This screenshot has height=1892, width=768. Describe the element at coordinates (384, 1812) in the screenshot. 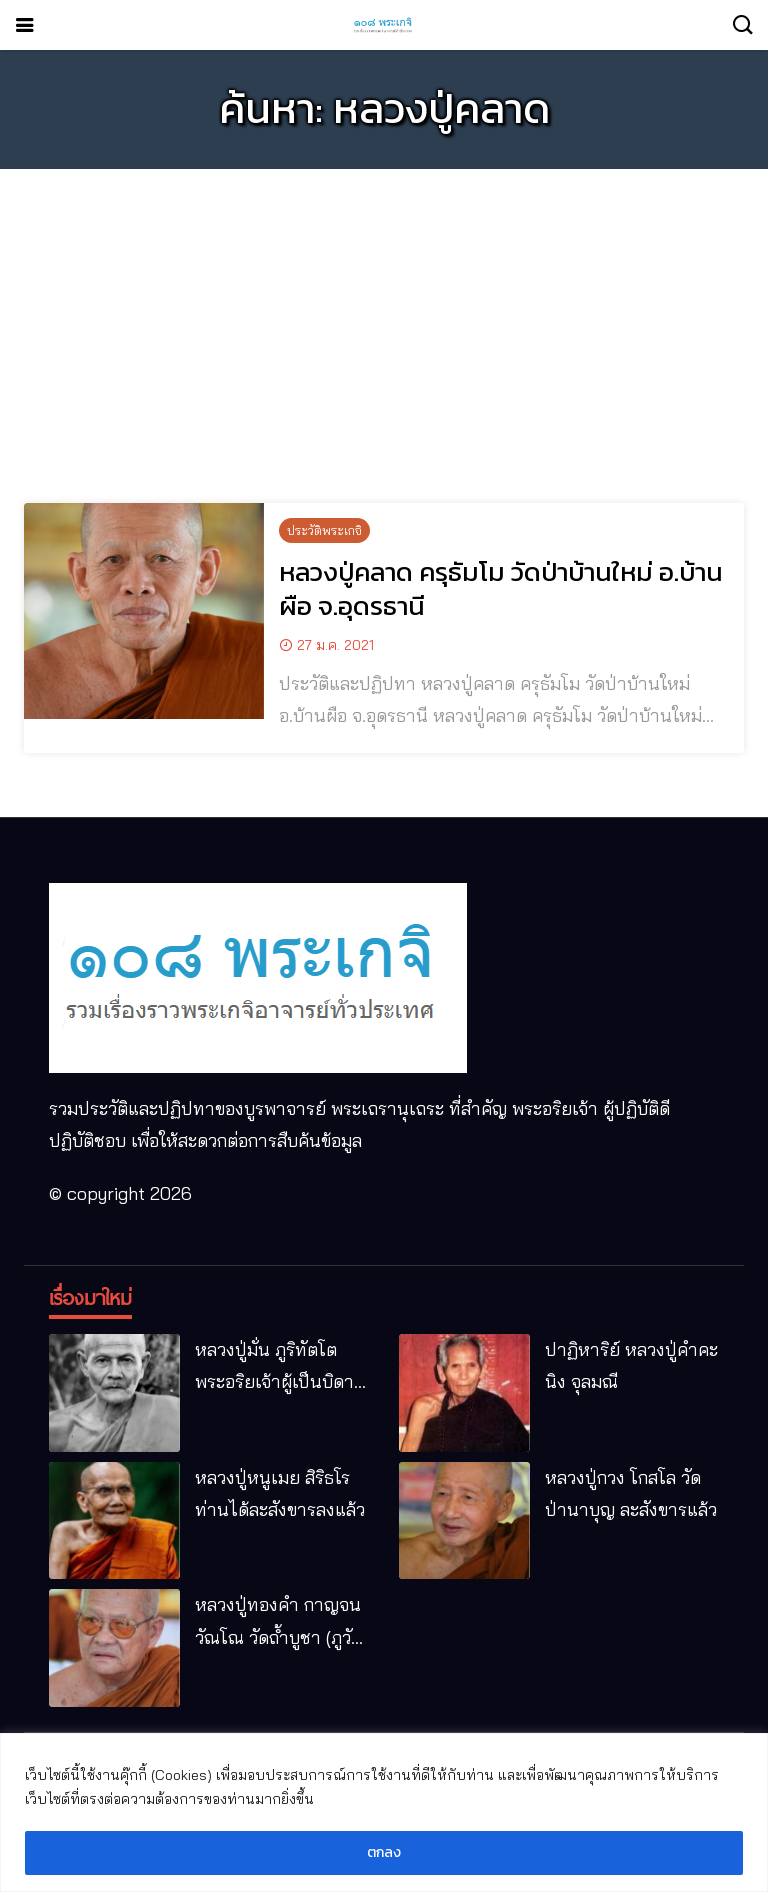

I see `[region]` at that location.